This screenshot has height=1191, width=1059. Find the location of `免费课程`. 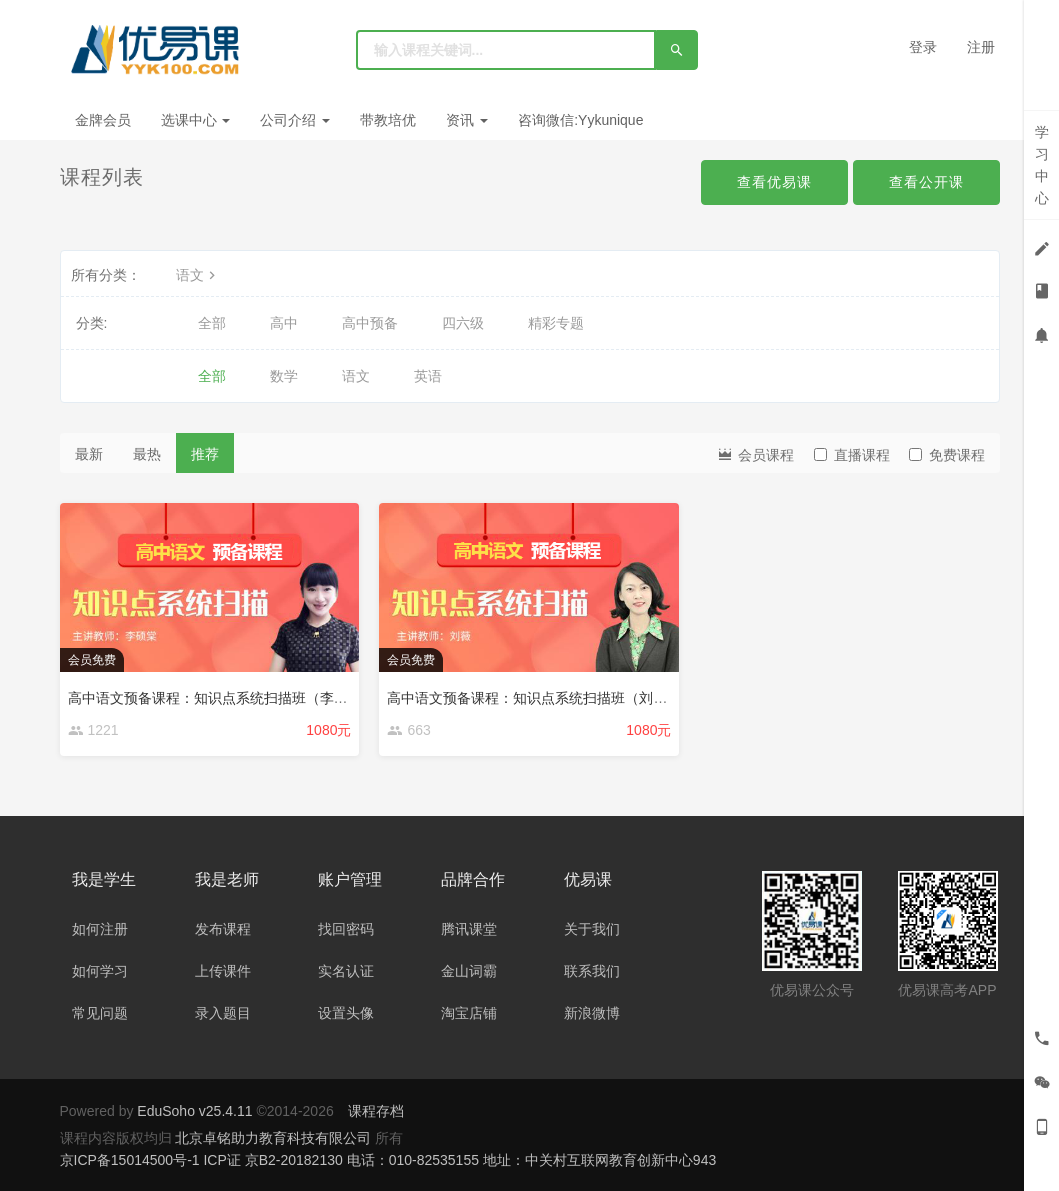

免费课程 is located at coordinates (947, 455).